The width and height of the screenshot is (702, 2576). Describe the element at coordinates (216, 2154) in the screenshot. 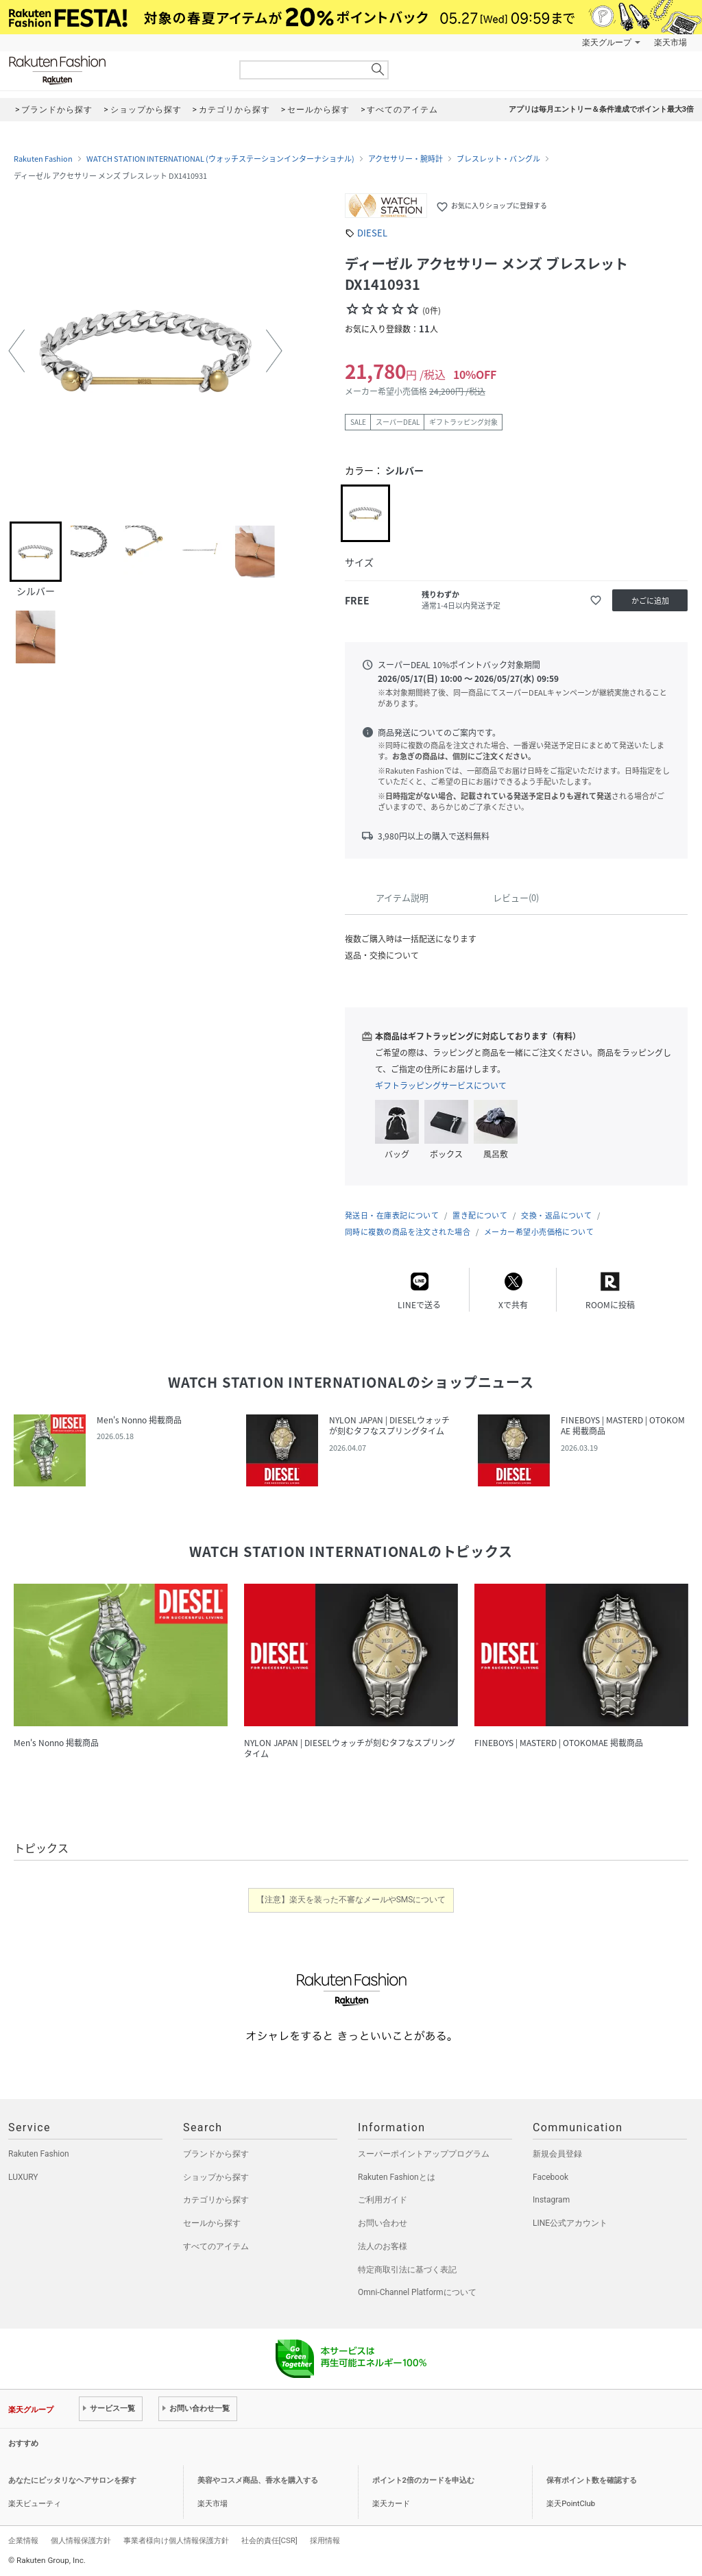

I see `ブランドから探す` at that location.